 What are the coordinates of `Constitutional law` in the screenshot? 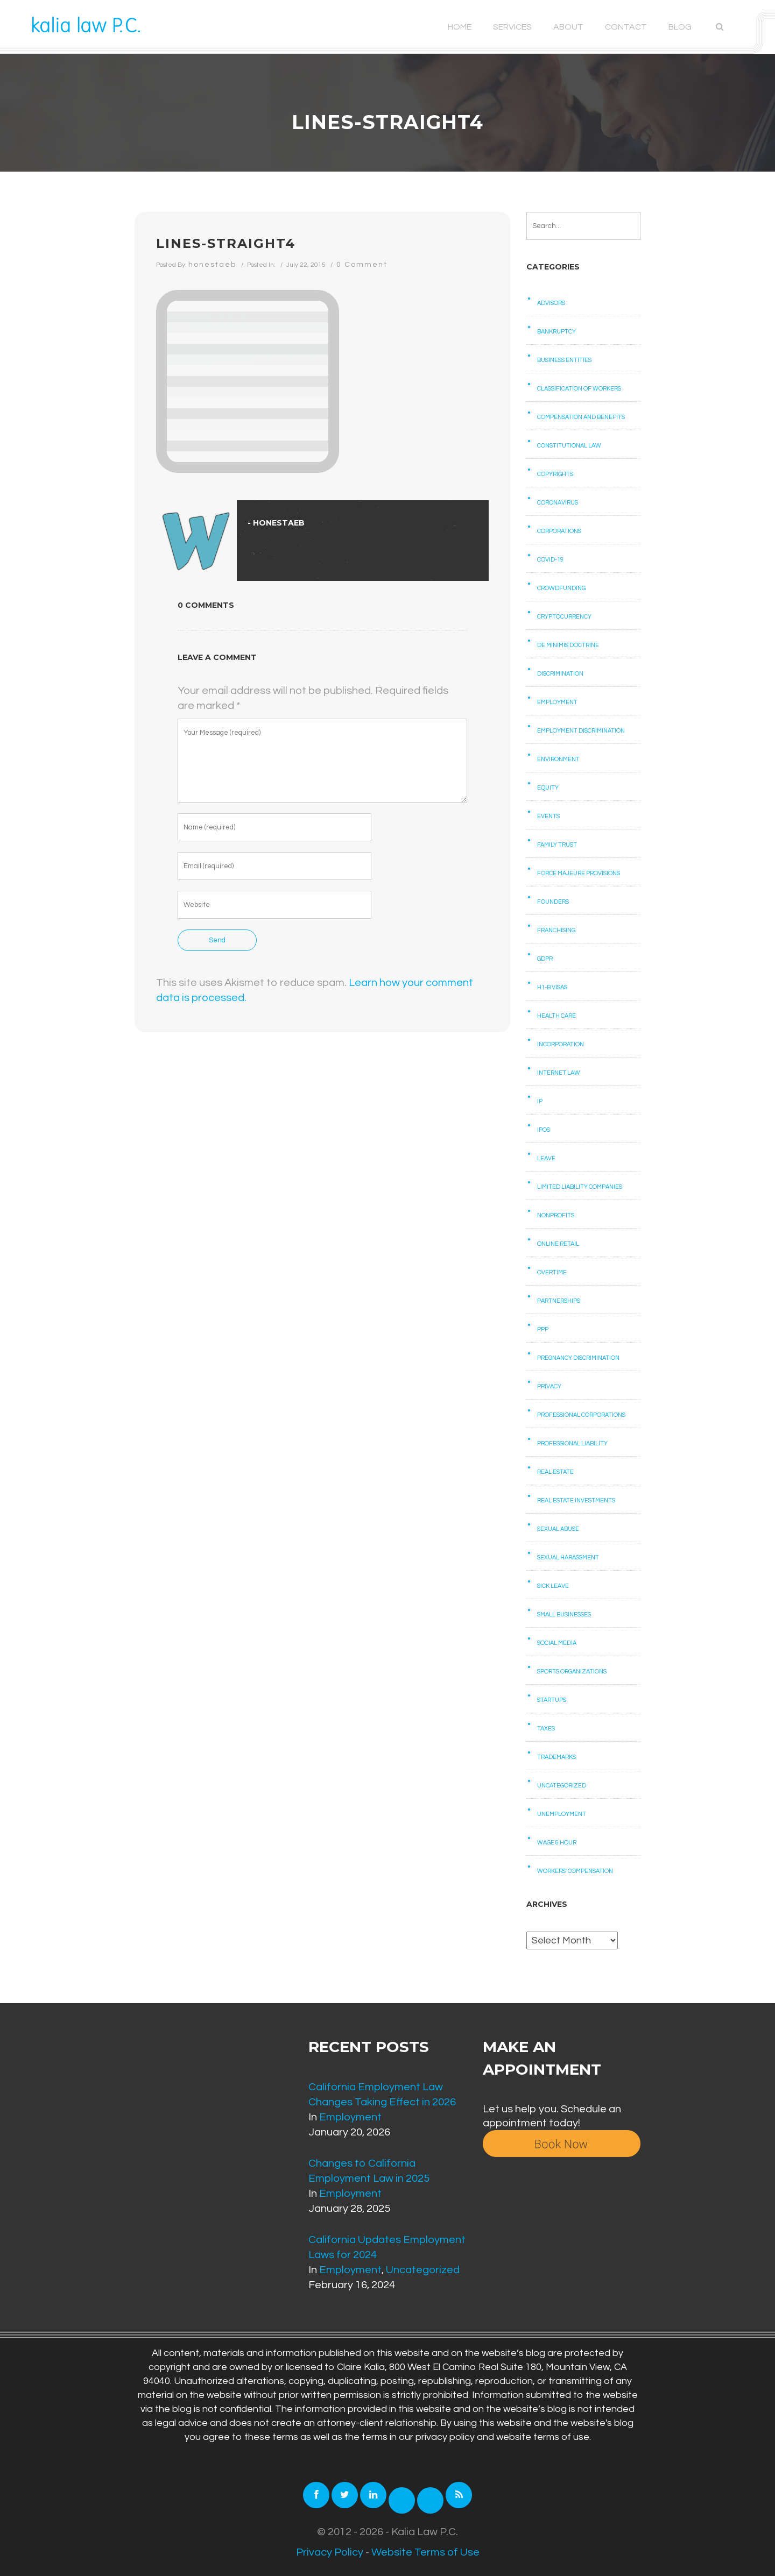 It's located at (569, 446).